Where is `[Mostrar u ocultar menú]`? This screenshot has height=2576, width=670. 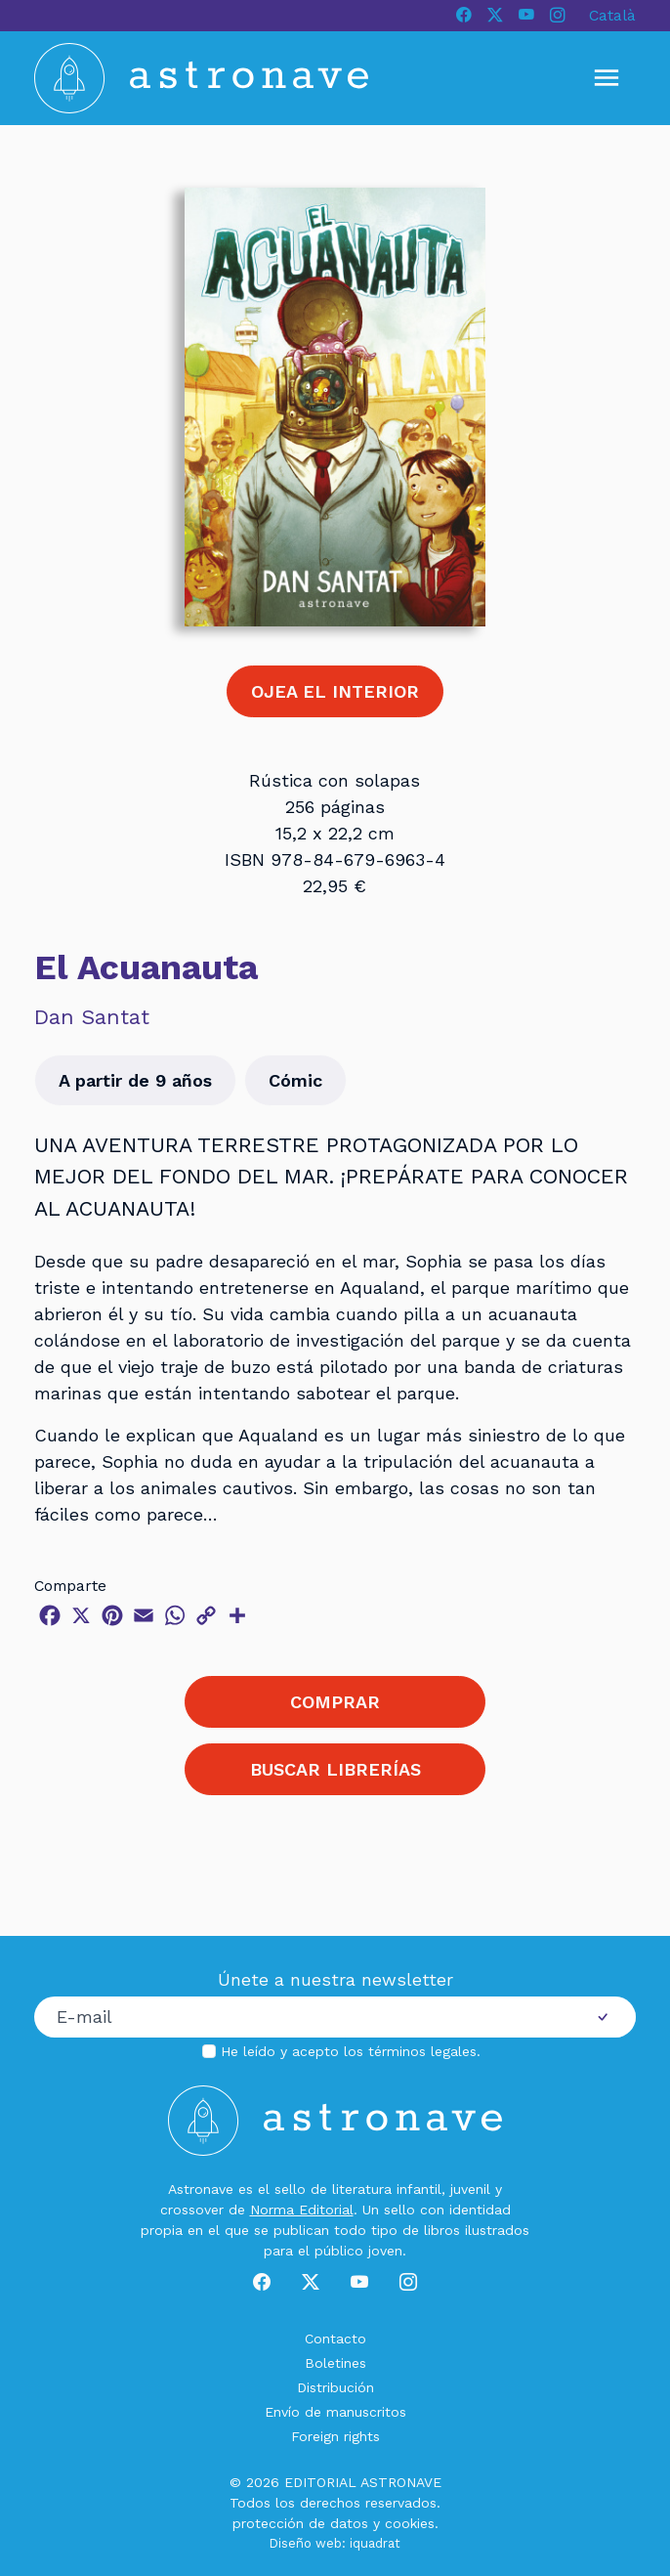
[Mostrar u ocultar menú] is located at coordinates (606, 78).